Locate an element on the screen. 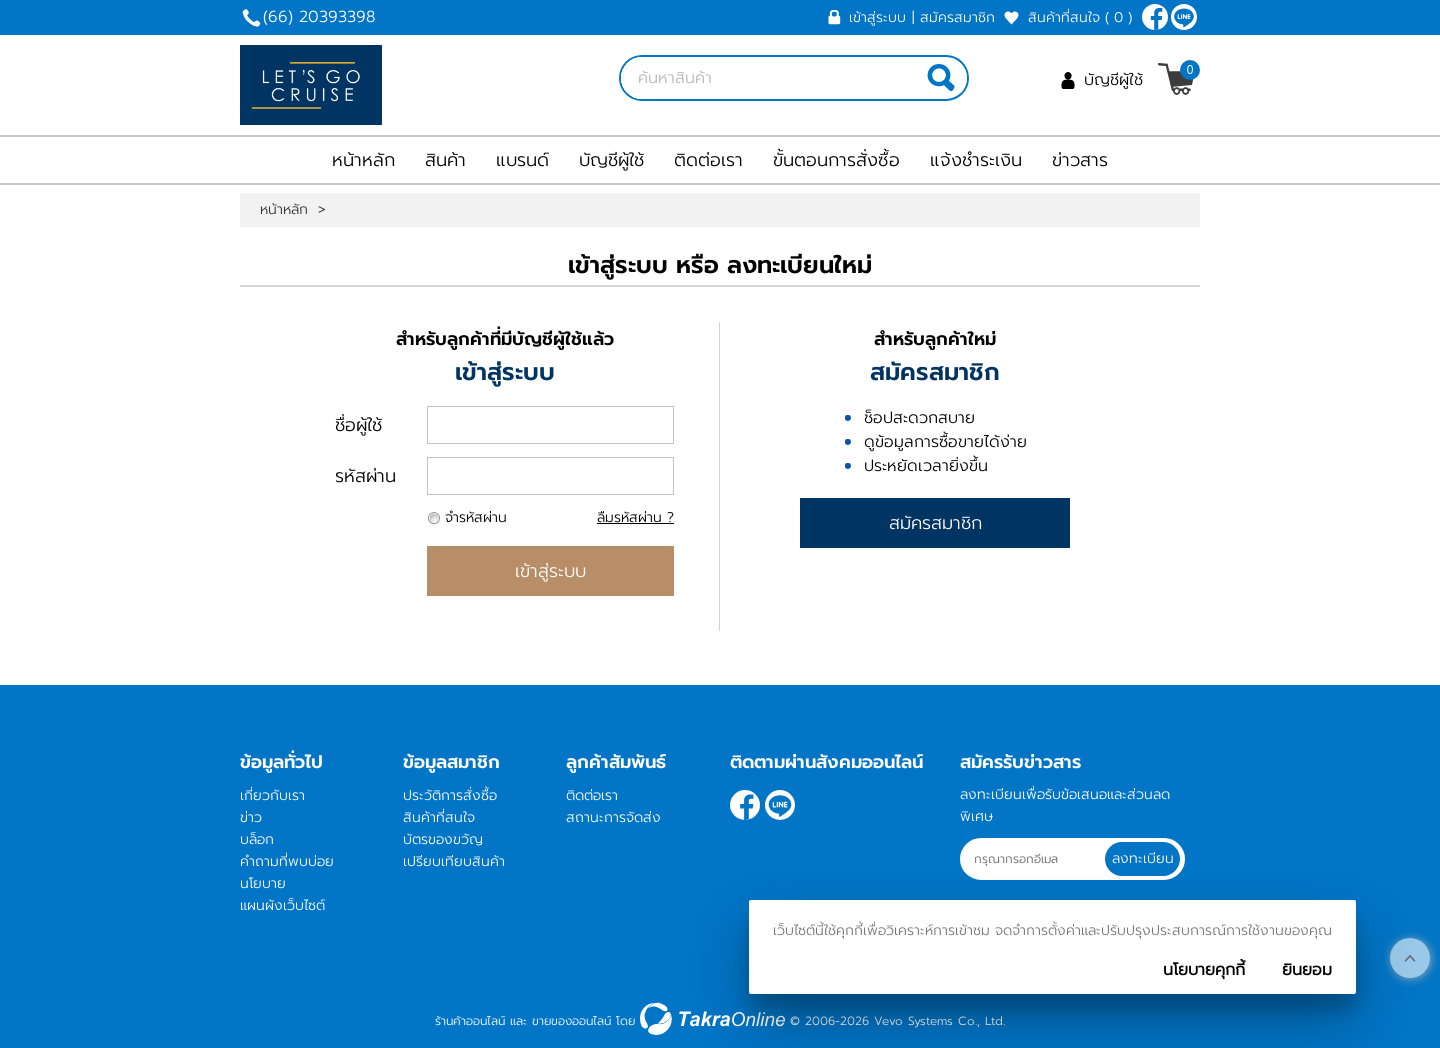 This screenshot has height=1048, width=1440. ลืมรหัสผ่าน ? is located at coordinates (635, 517).